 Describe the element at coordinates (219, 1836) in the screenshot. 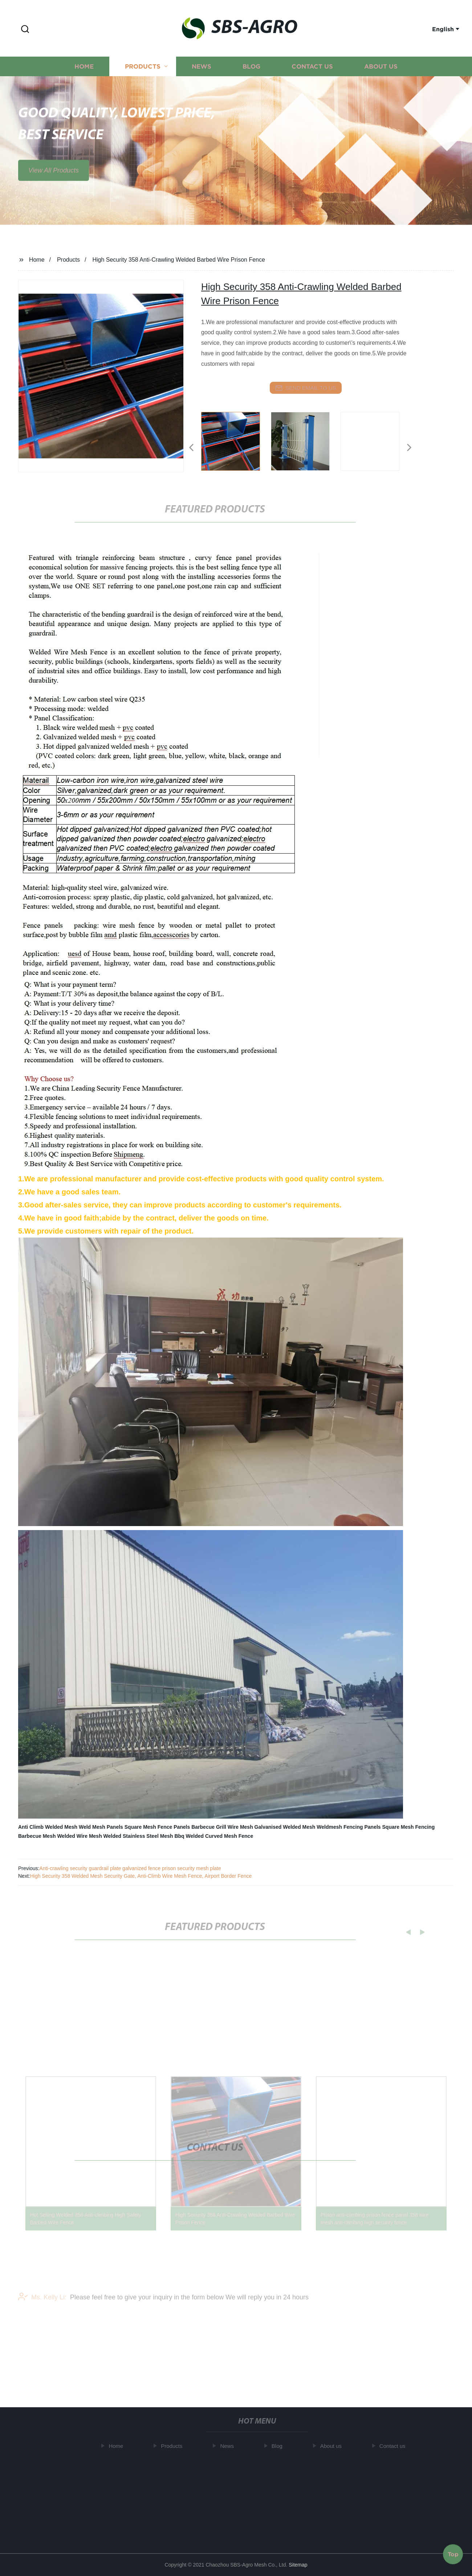

I see `Welded Curved Mesh Fence` at that location.